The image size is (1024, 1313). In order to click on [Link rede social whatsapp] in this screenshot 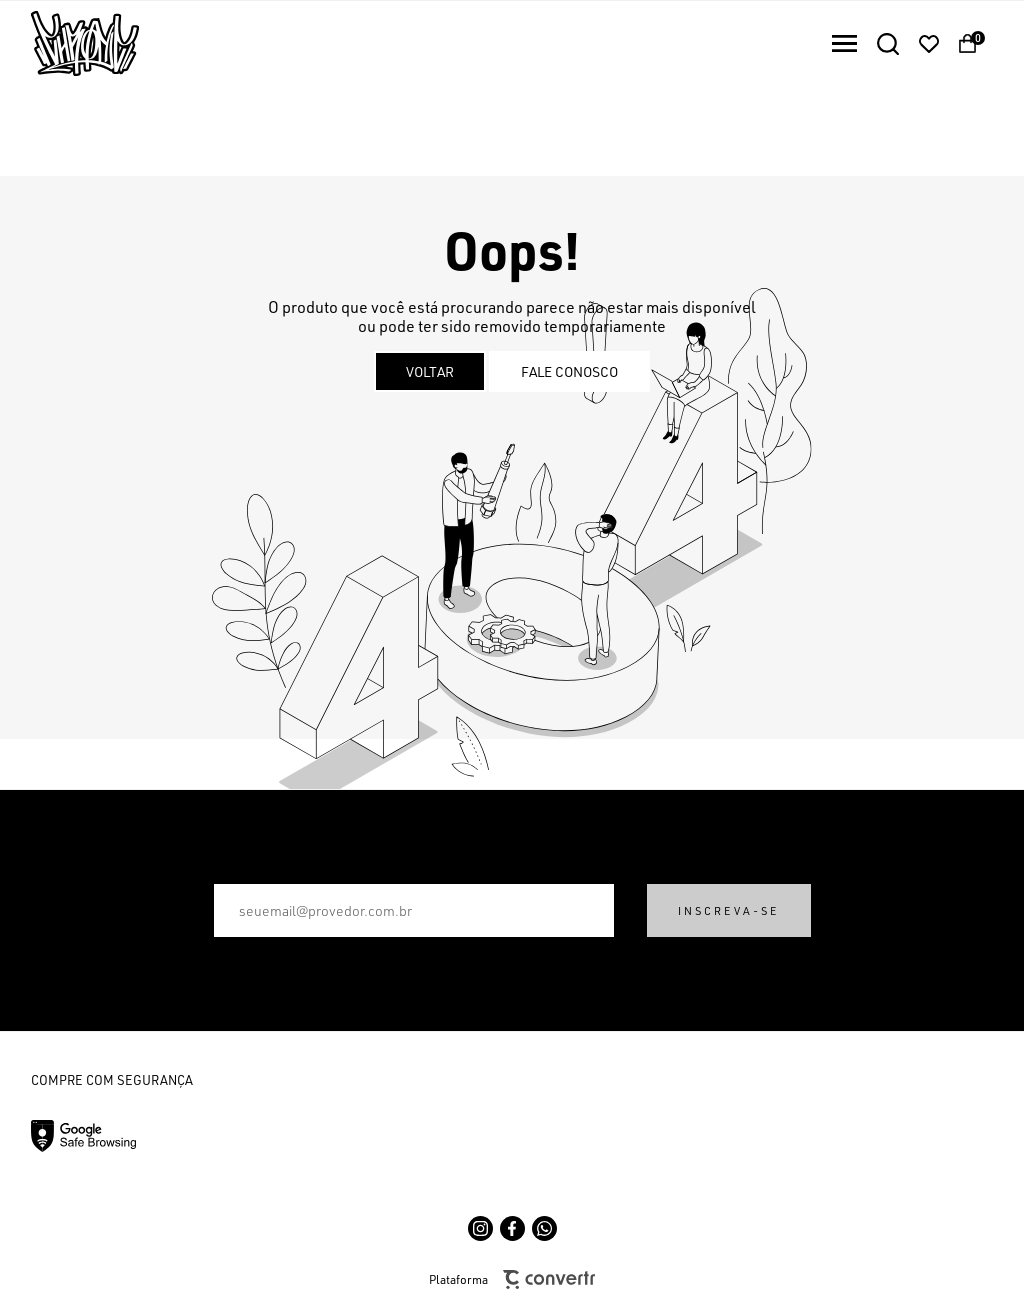, I will do `click(544, 1228)`.